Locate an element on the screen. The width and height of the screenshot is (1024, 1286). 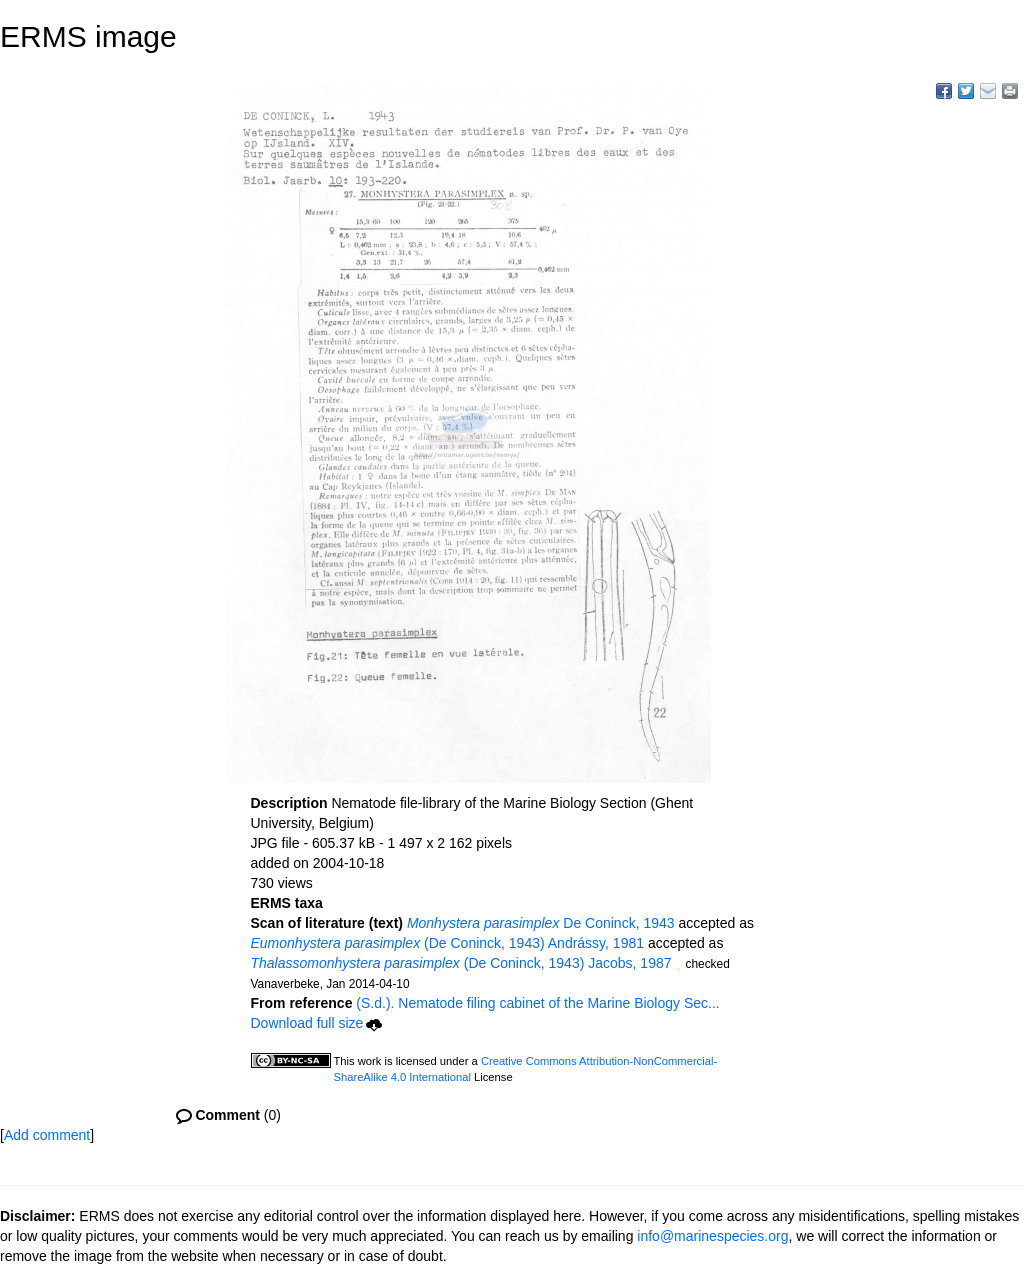
(De Coninck, 1943) Andrássy, 1981 is located at coordinates (448, 943).